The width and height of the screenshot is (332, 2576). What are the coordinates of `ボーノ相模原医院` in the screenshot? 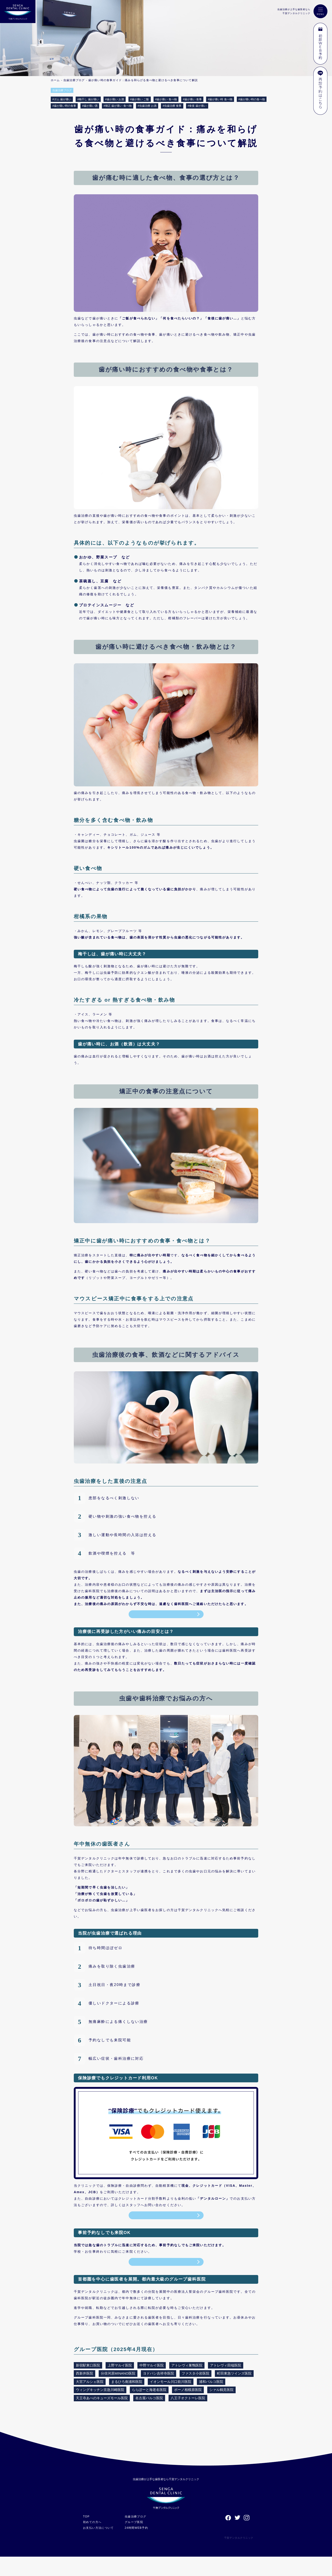 It's located at (188, 2409).